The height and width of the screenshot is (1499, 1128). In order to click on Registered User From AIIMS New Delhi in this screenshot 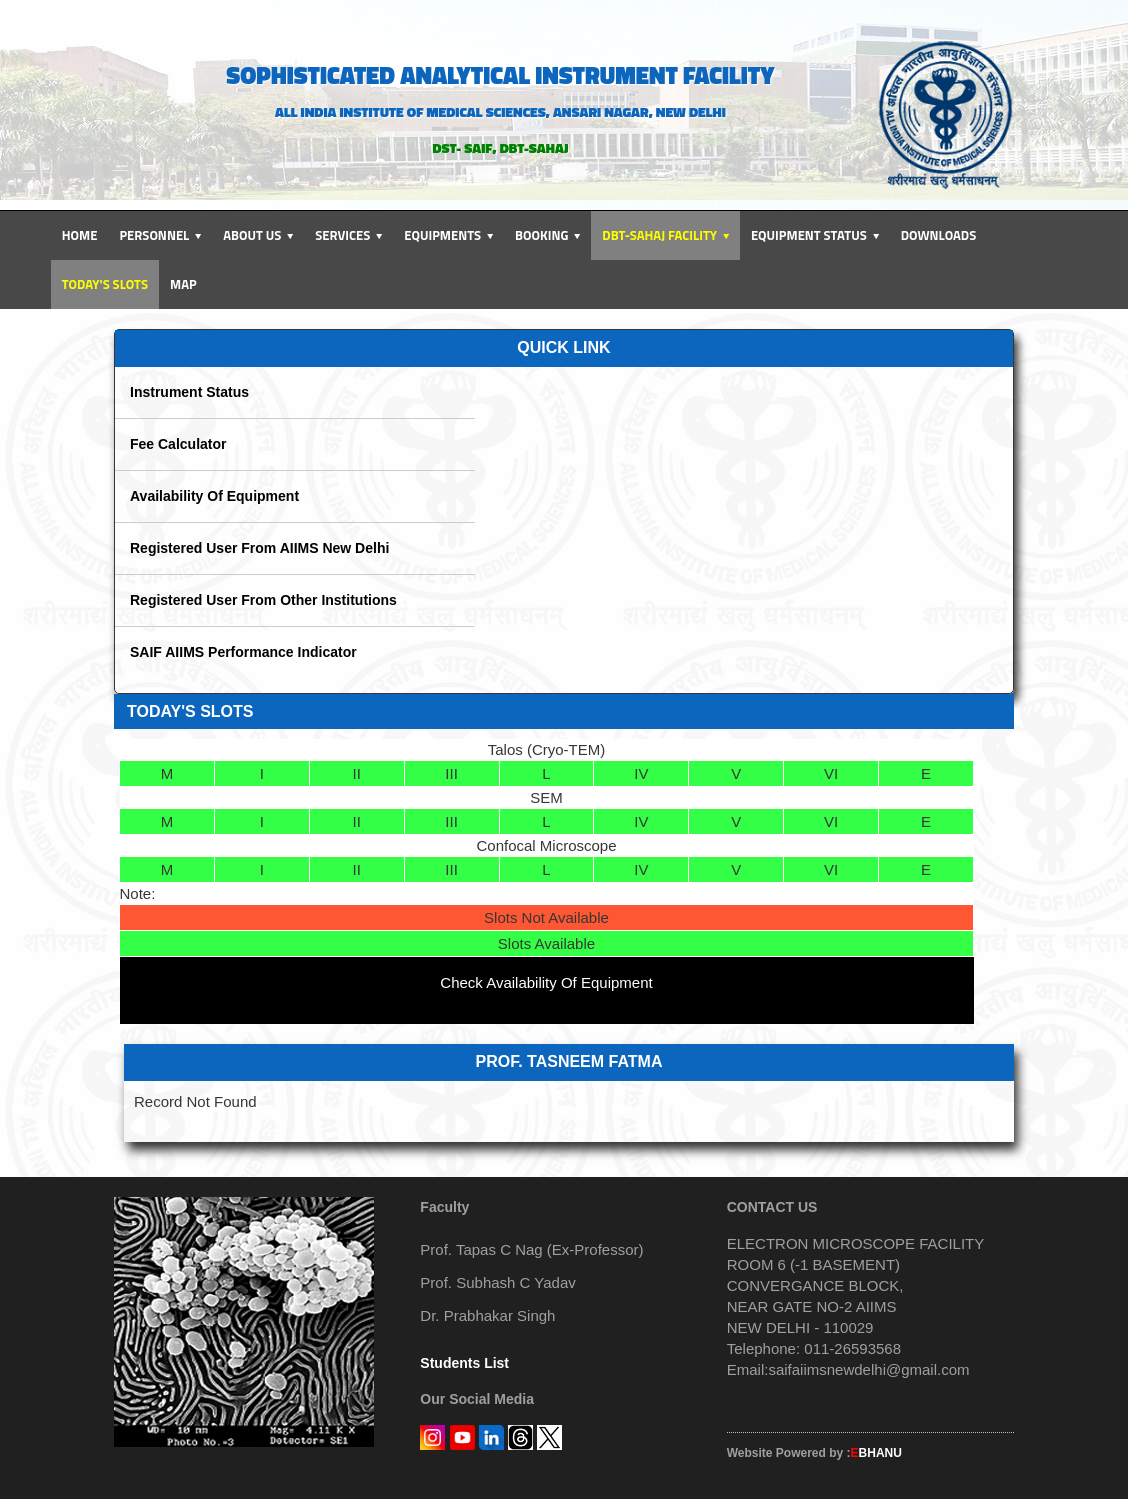, I will do `click(259, 548)`.